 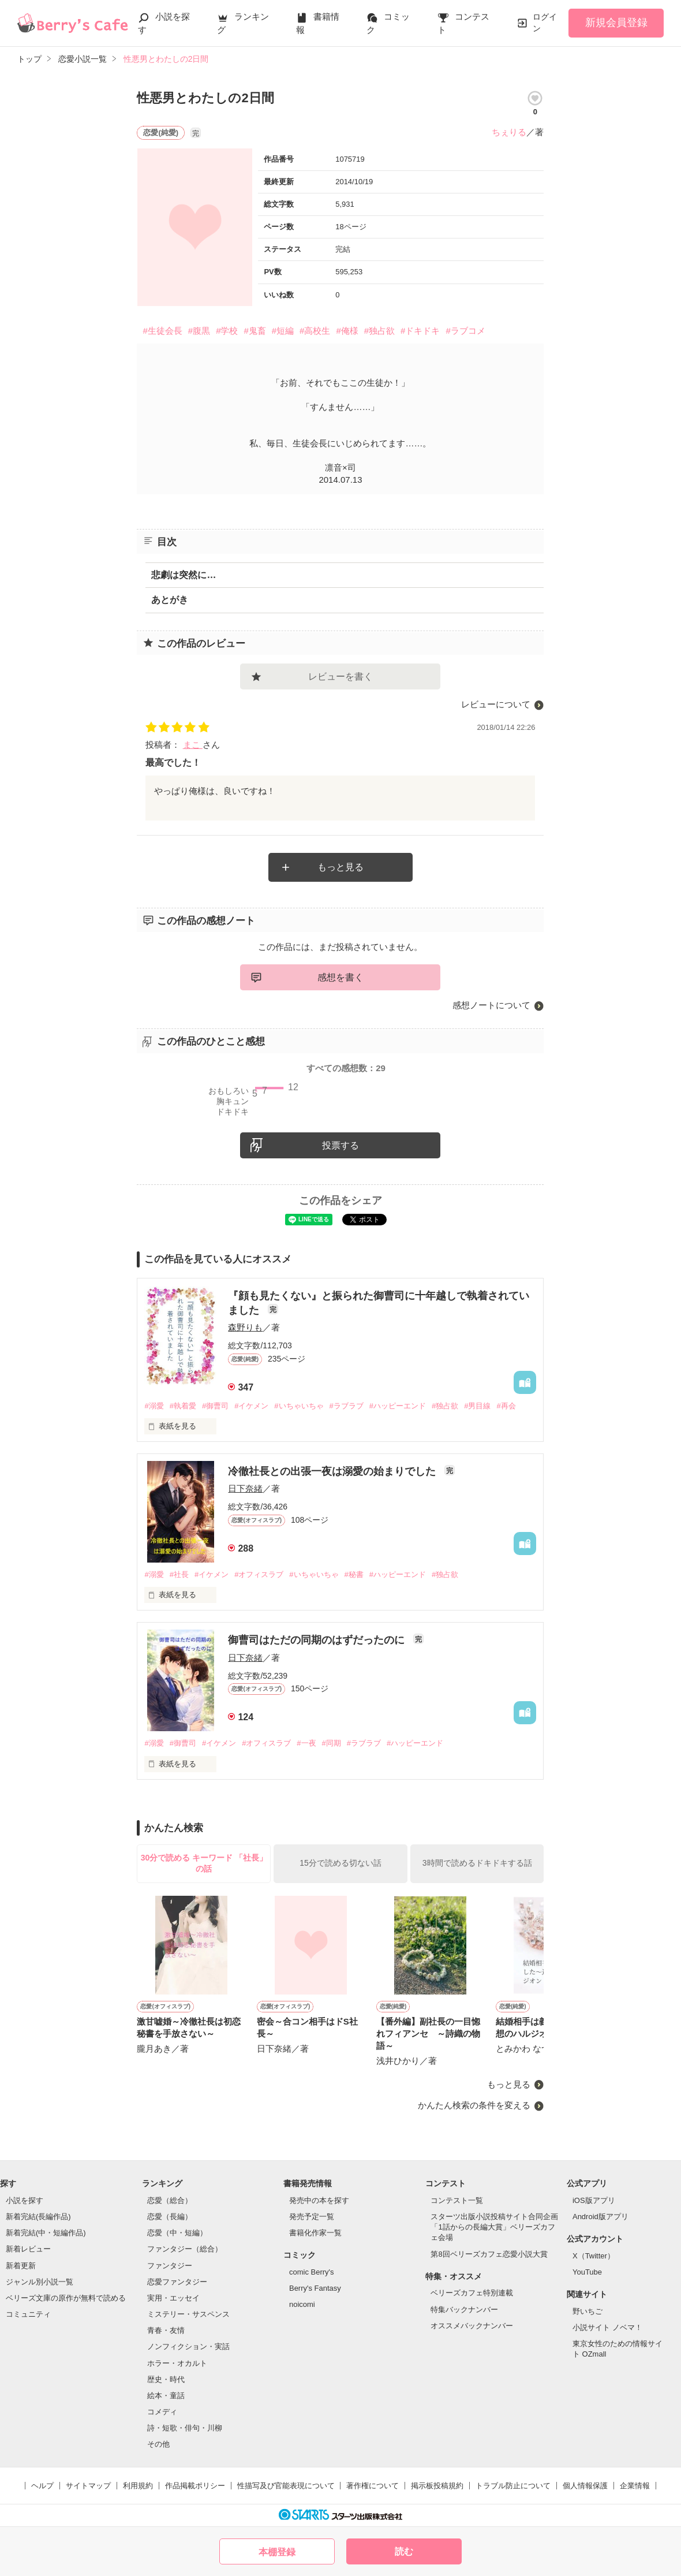 What do you see at coordinates (245, 1488) in the screenshot?
I see `日下奈緒` at bounding box center [245, 1488].